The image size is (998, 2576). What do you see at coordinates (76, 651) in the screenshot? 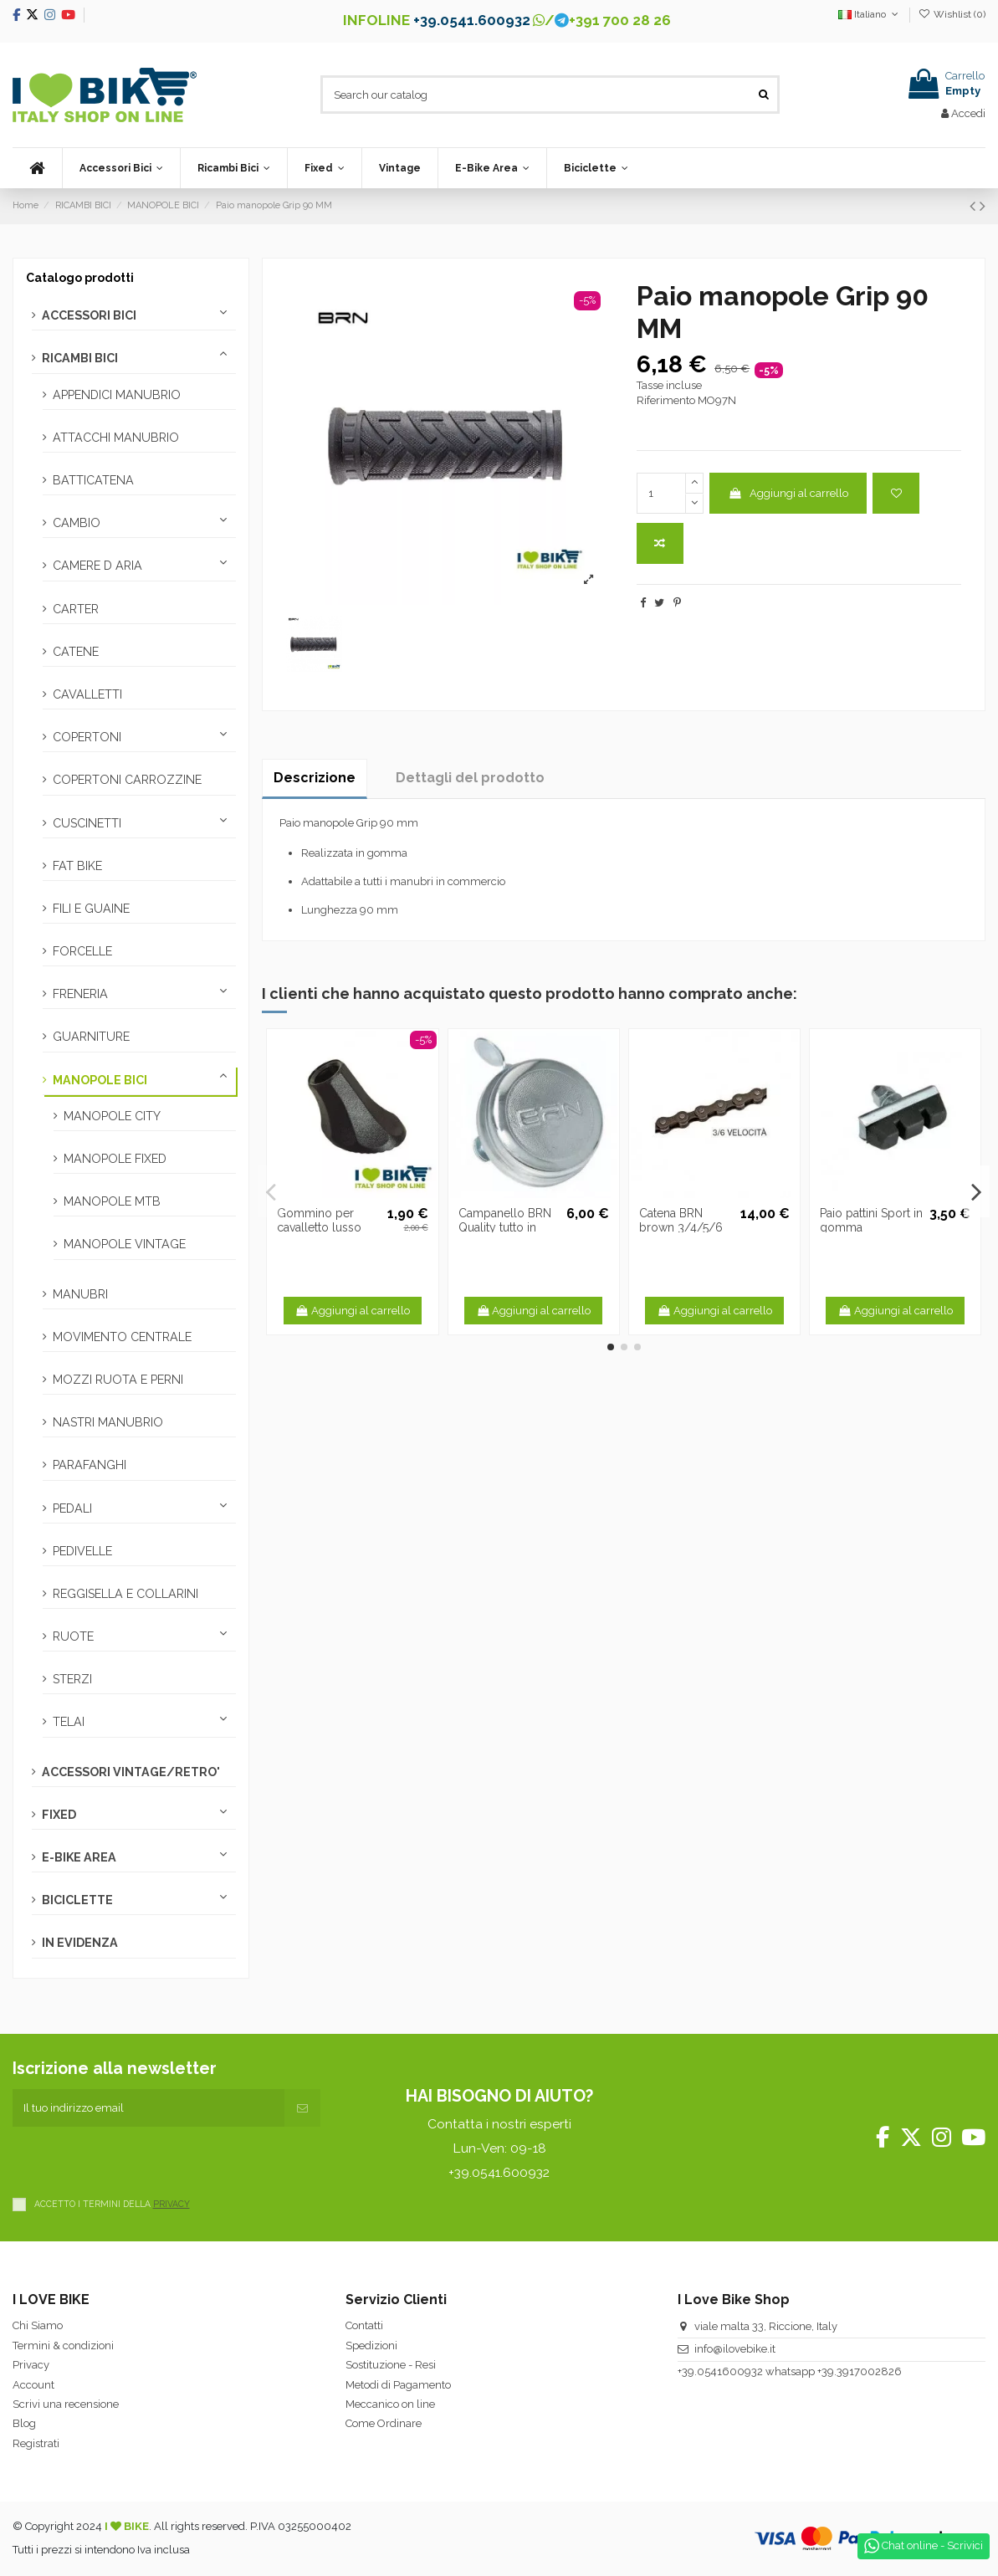
I see `CATENE` at bounding box center [76, 651].